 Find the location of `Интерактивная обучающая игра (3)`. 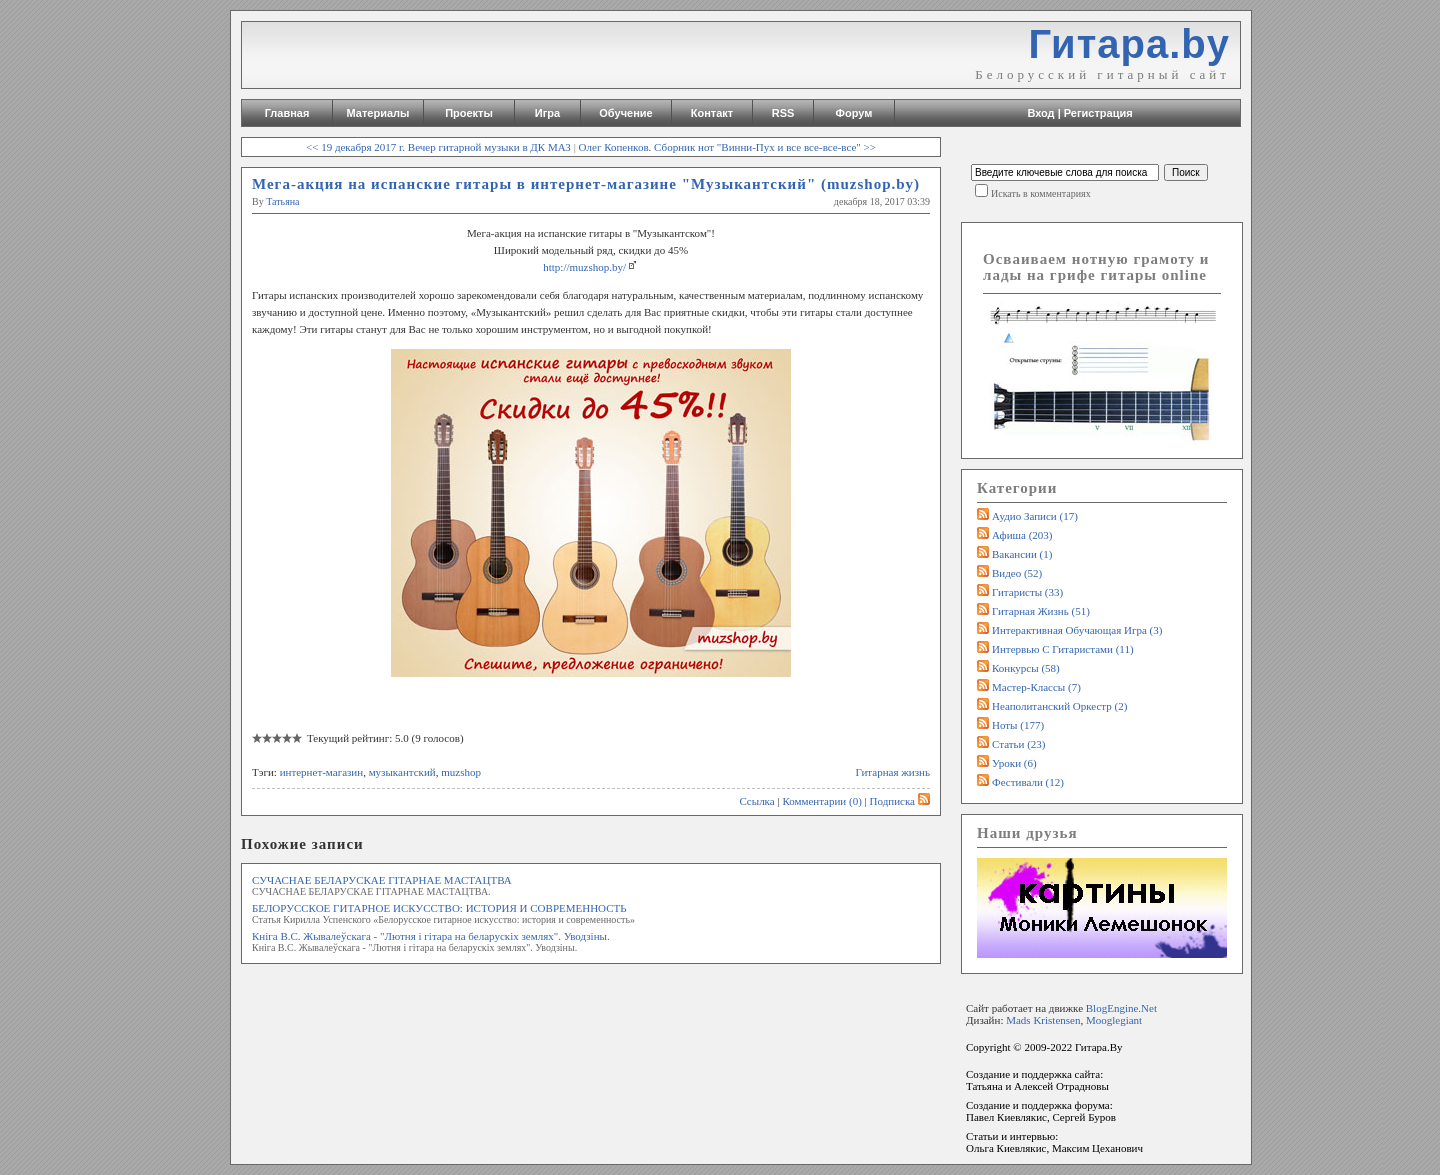

Интерактивная обучающая игра (3) is located at coordinates (1077, 630).